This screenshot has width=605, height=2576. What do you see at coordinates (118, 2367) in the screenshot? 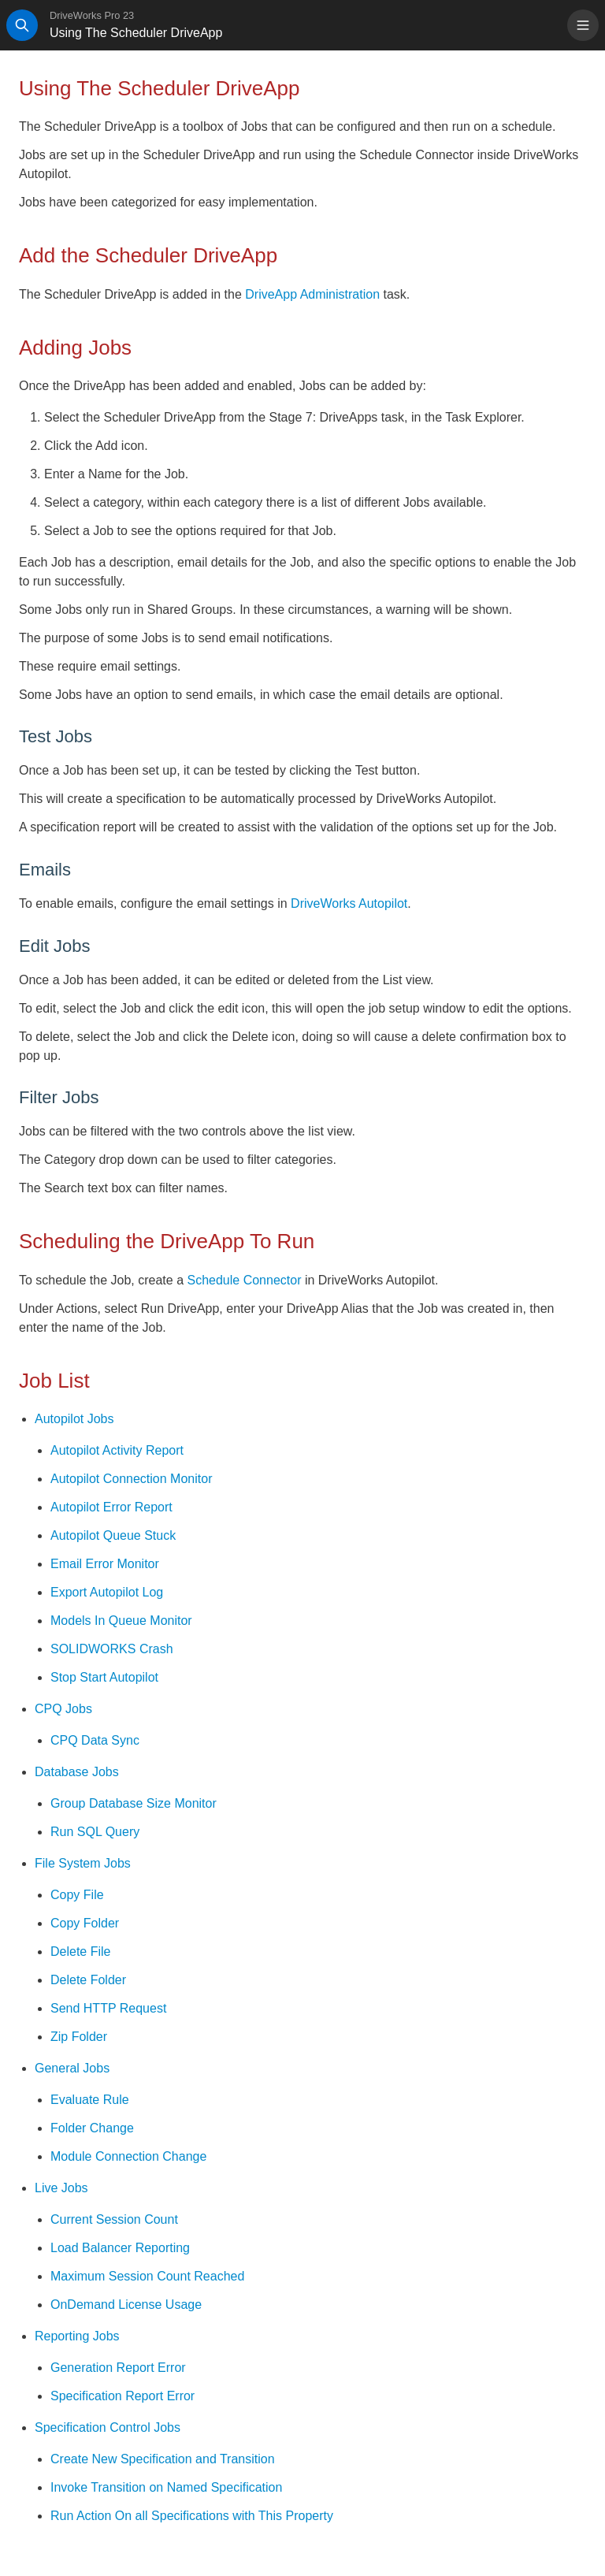
I see `Generation Report Error` at bounding box center [118, 2367].